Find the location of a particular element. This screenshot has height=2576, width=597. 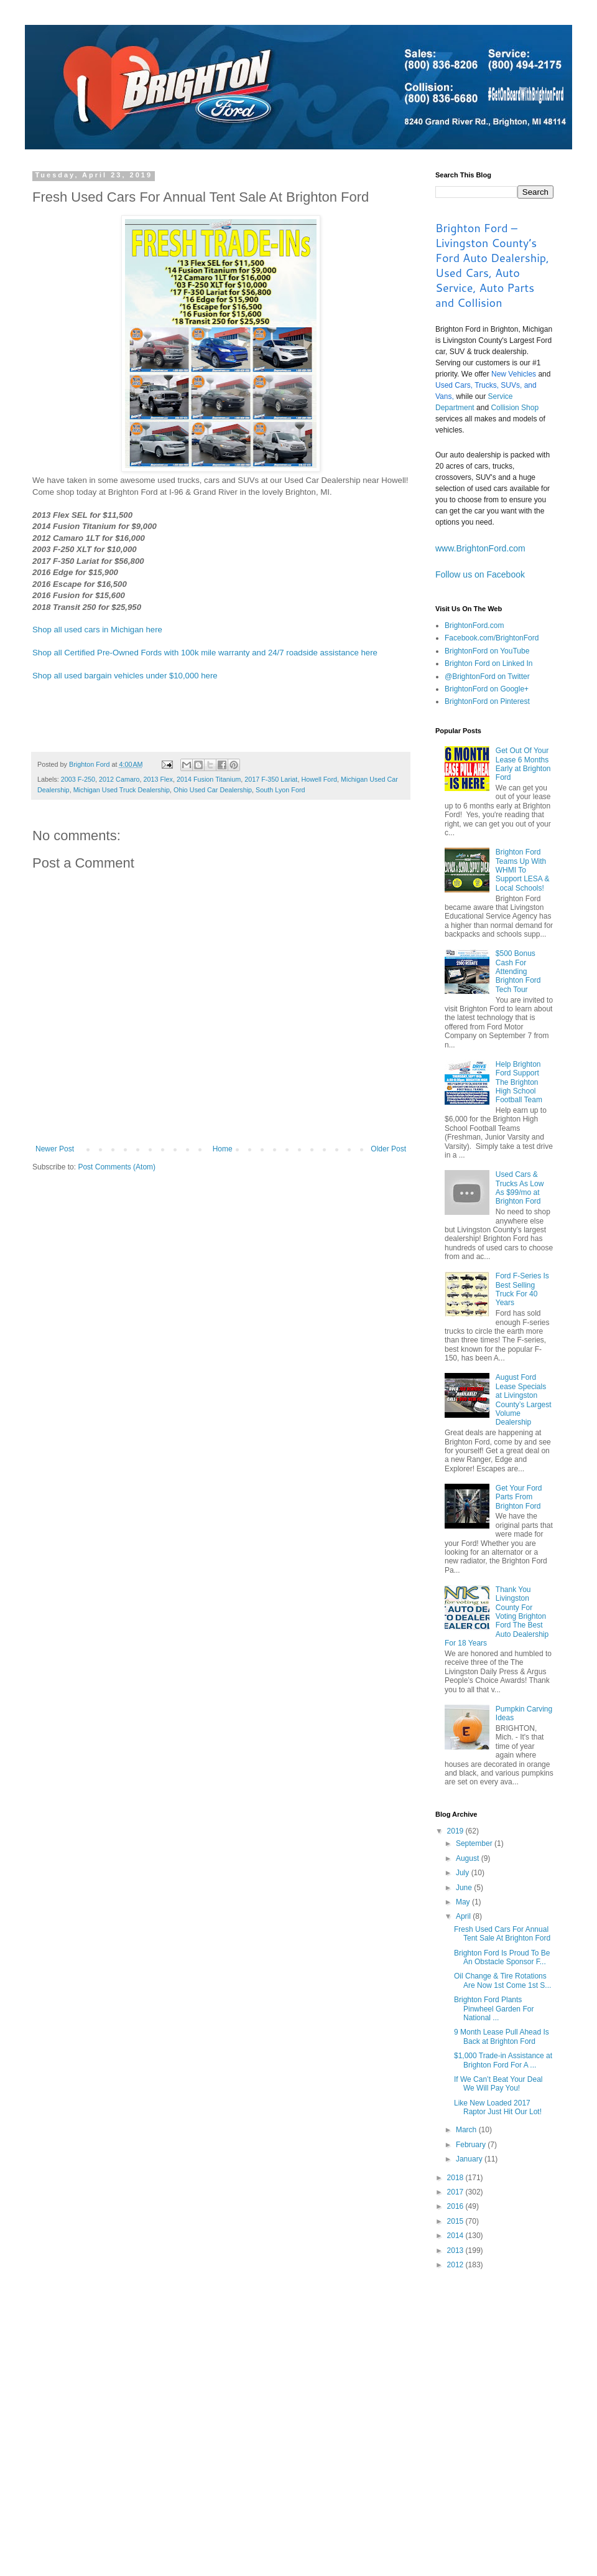

July is located at coordinates (463, 1872).